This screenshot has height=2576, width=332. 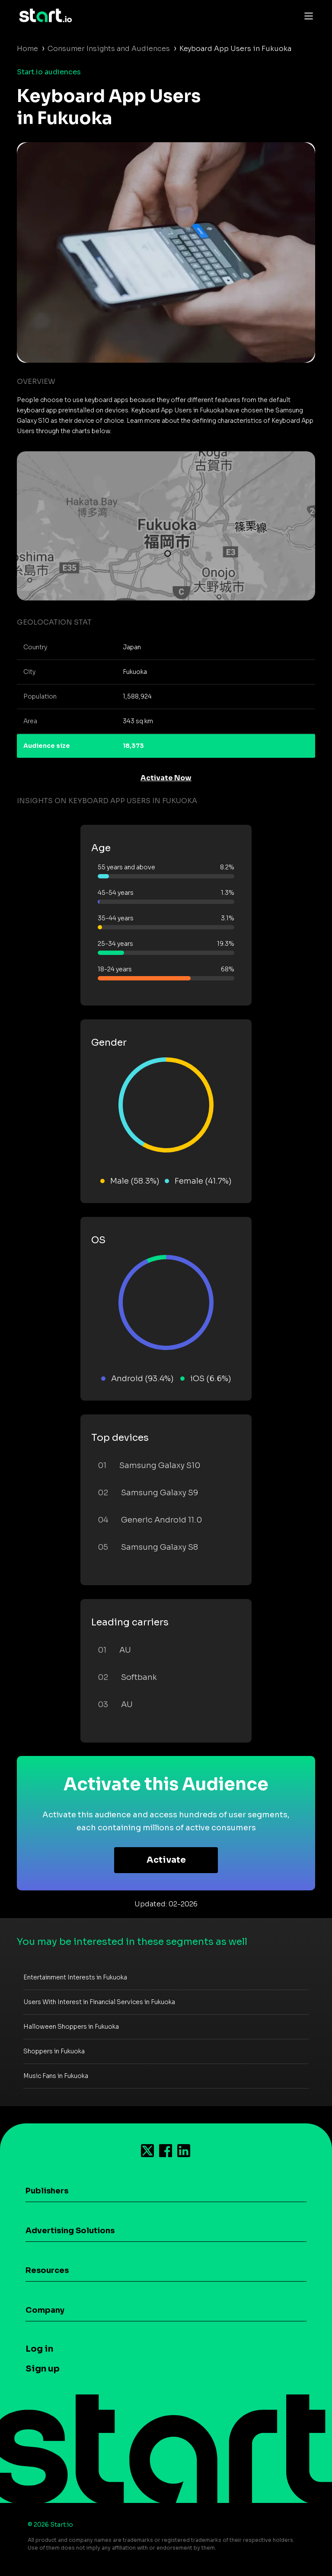 What do you see at coordinates (43, 2368) in the screenshot?
I see `Sign up` at bounding box center [43, 2368].